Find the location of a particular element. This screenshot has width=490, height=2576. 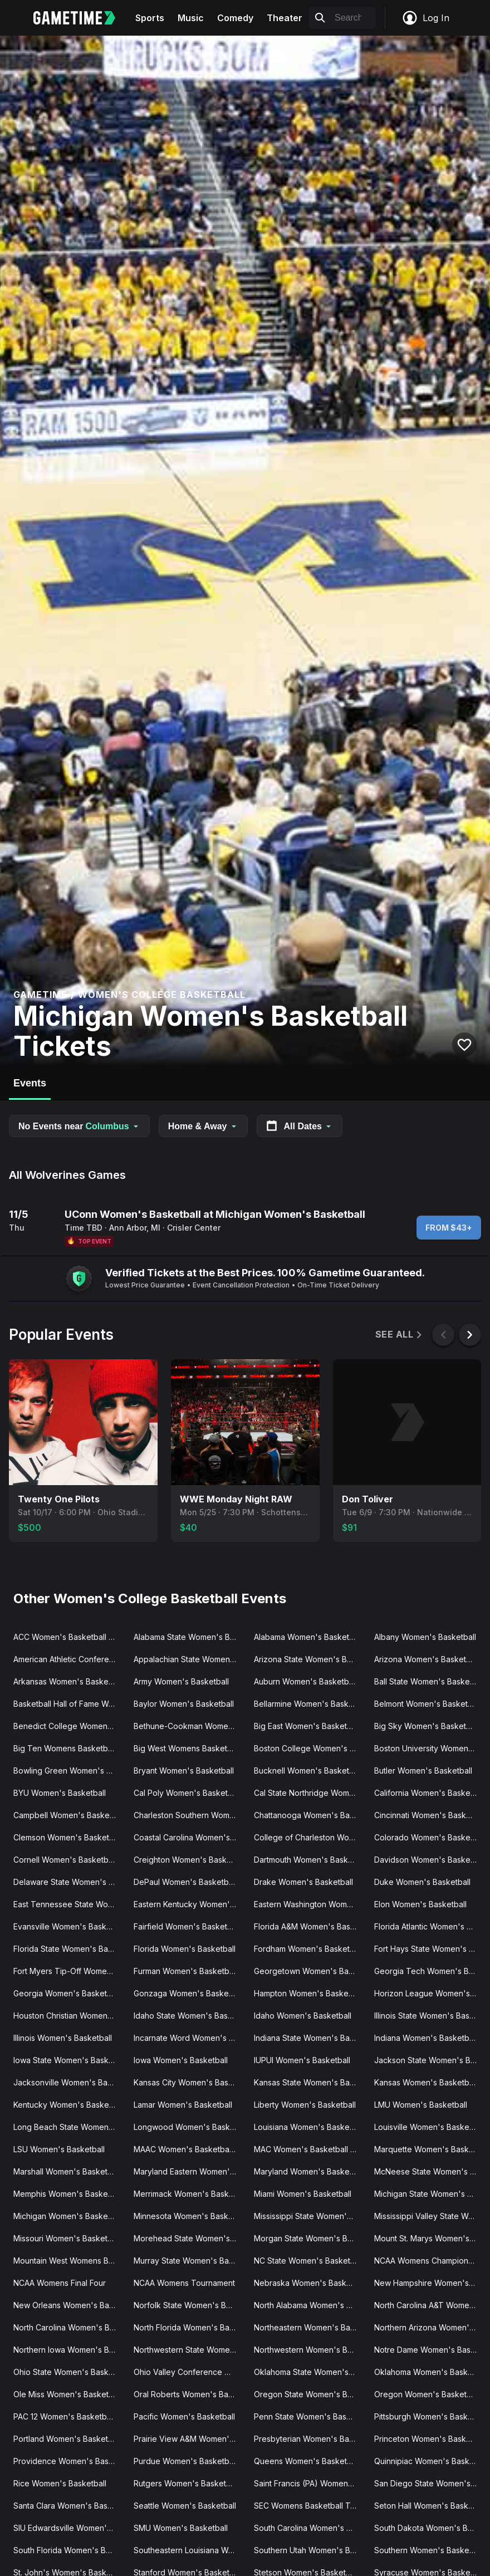

North Alabama Women's Basketball is located at coordinates (309, 2305).